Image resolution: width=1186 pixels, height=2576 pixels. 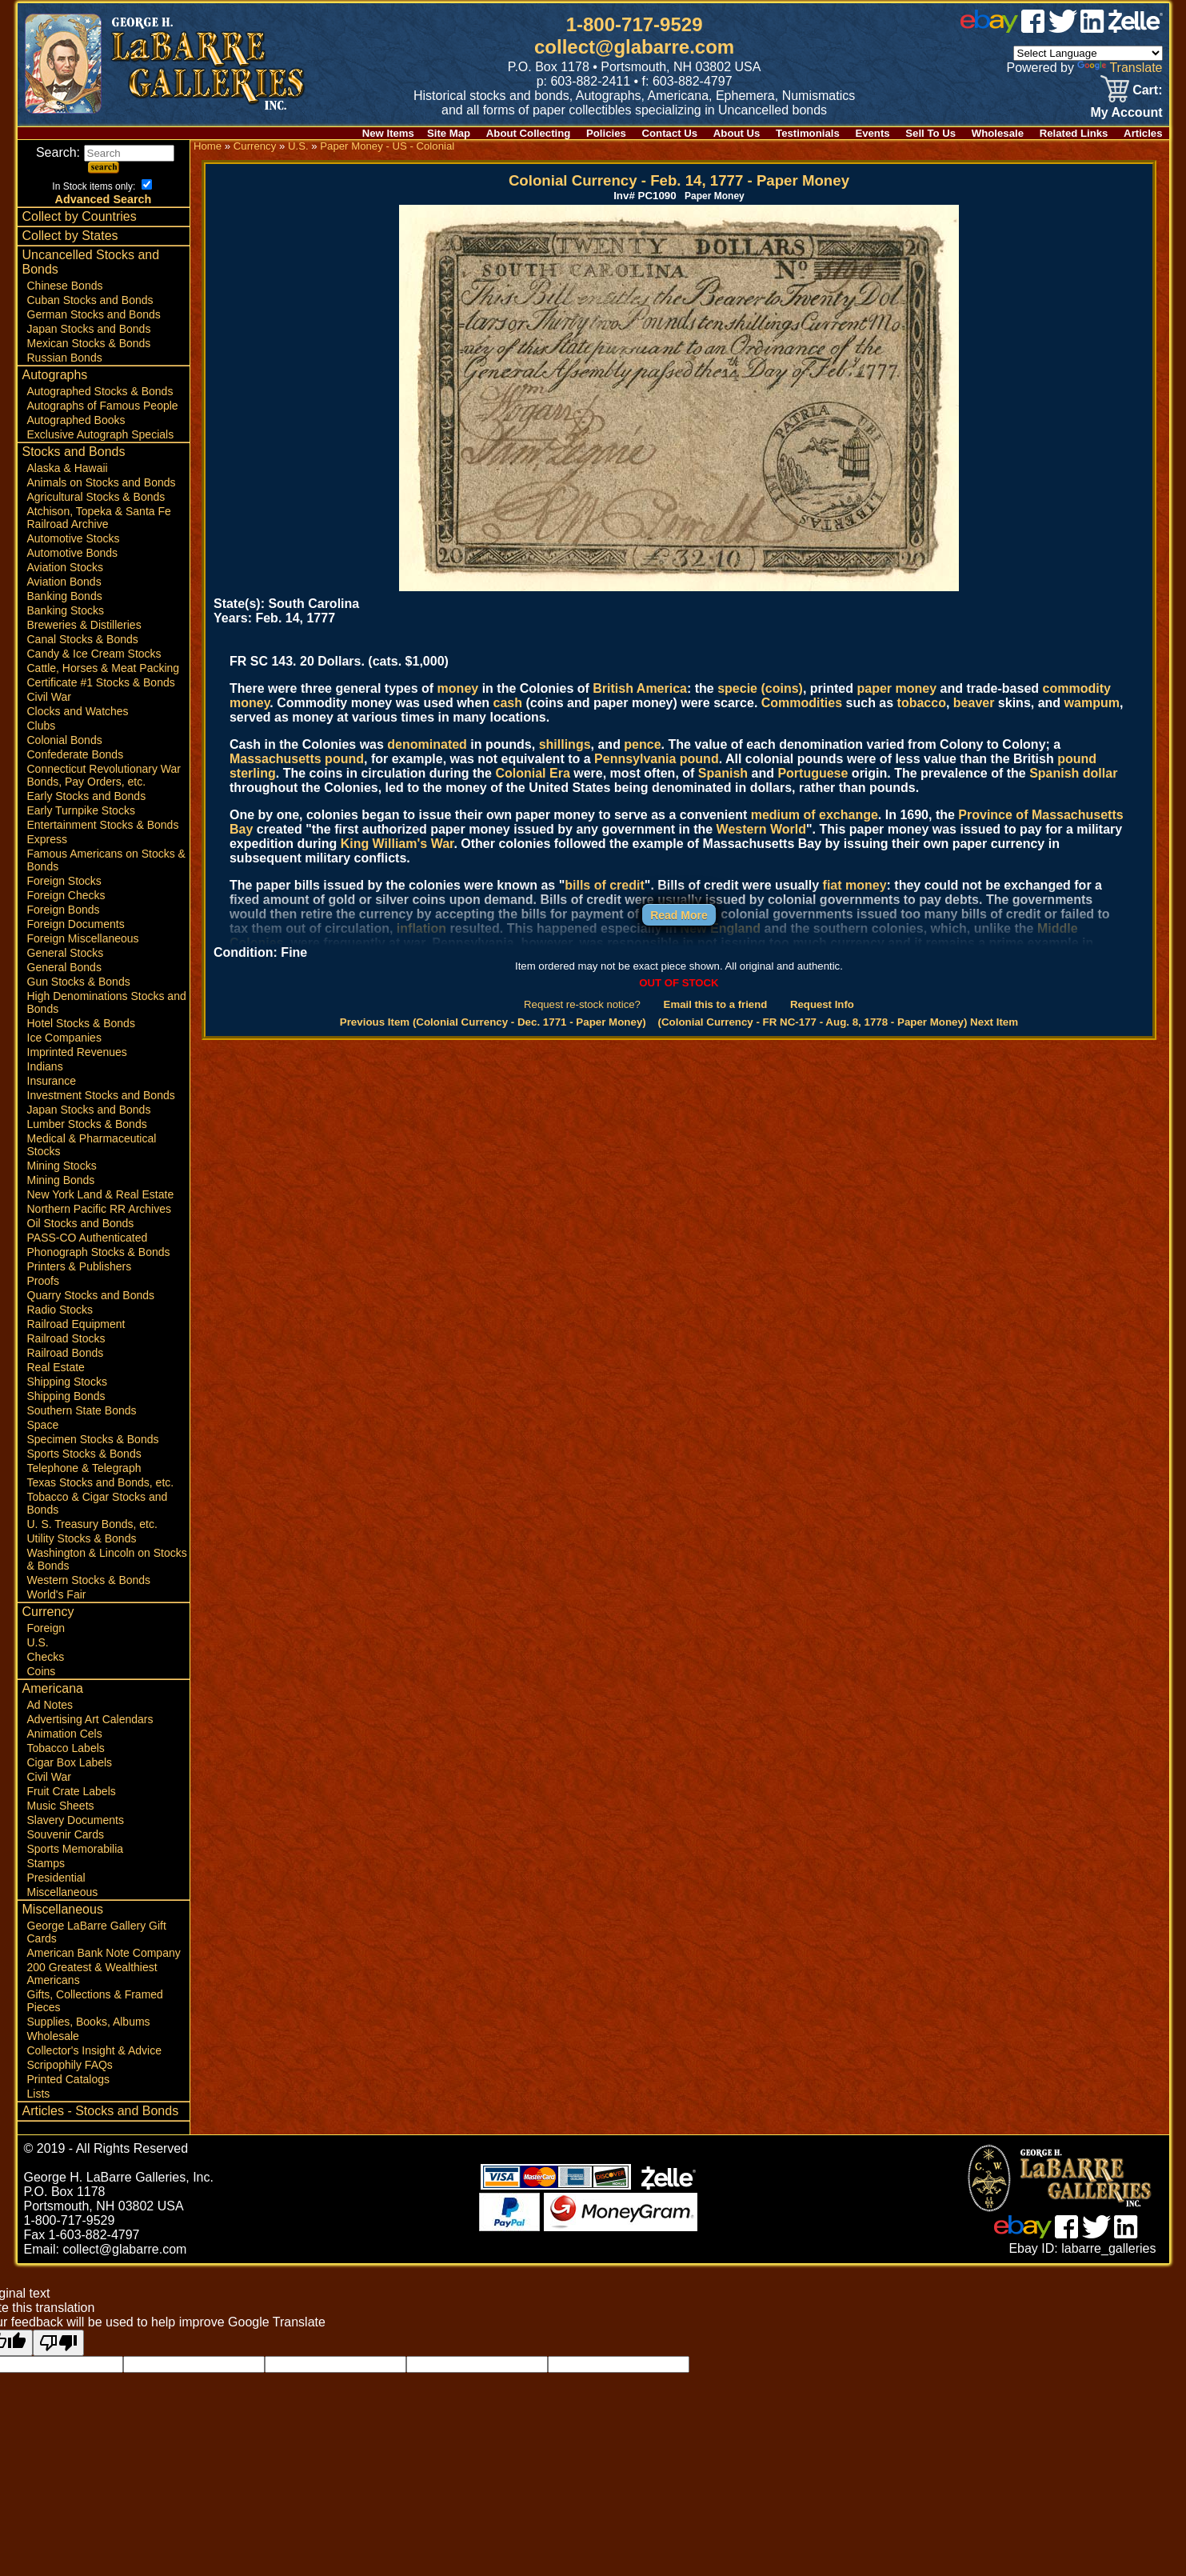 What do you see at coordinates (532, 773) in the screenshot?
I see `Colonial Era` at bounding box center [532, 773].